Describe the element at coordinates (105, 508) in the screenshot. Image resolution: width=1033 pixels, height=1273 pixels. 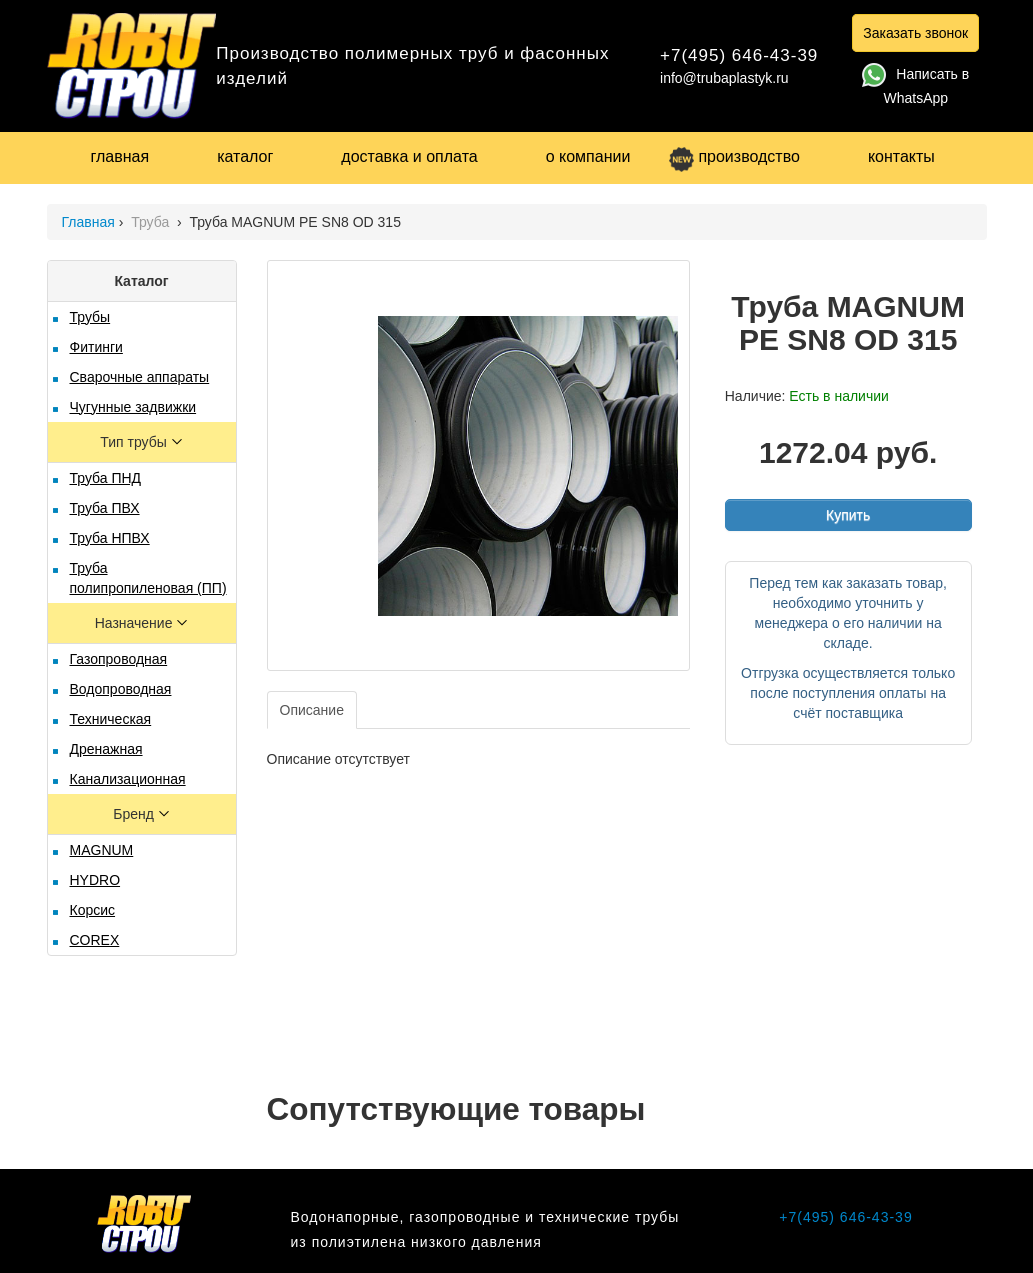
I see `Труба ПВХ` at that location.